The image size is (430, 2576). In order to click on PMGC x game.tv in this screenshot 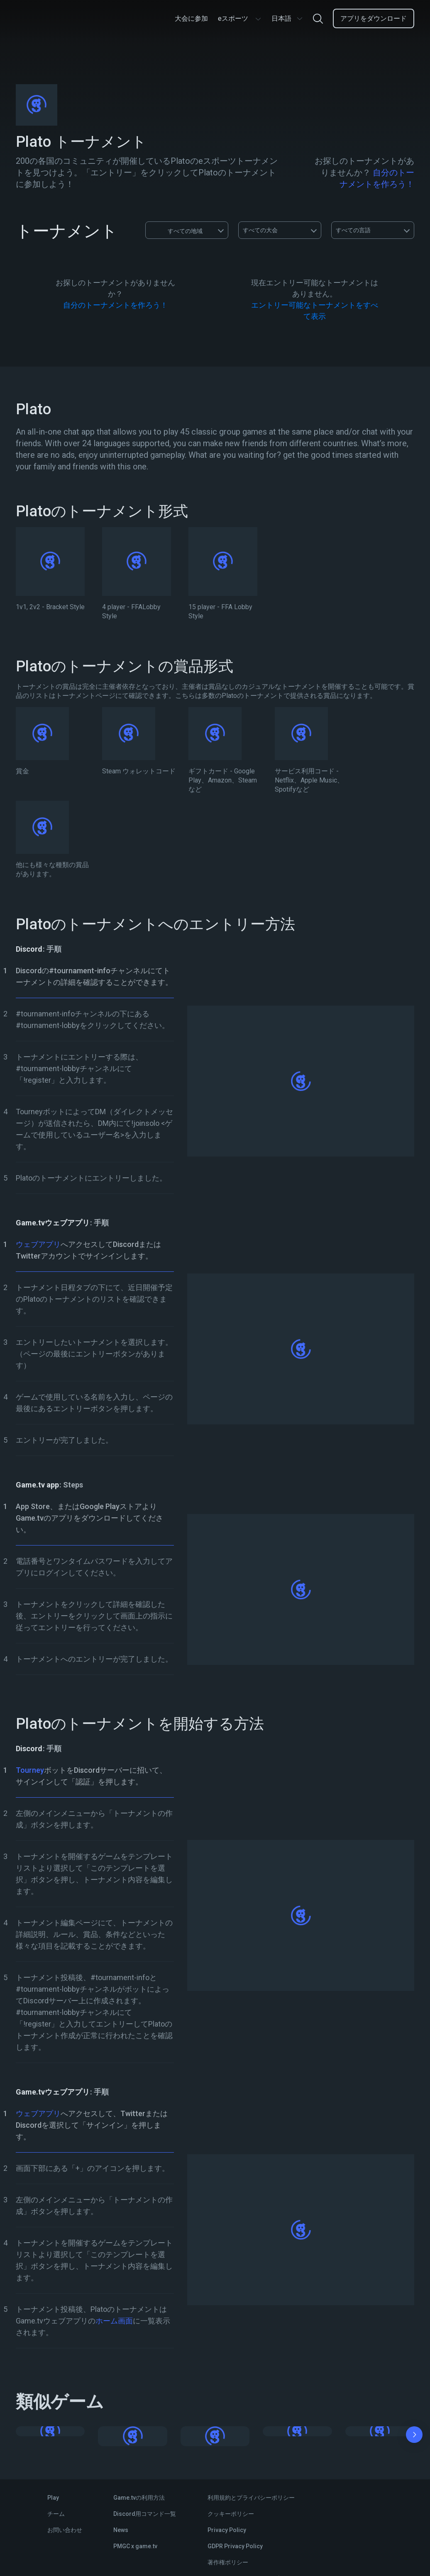, I will do `click(135, 2546)`.